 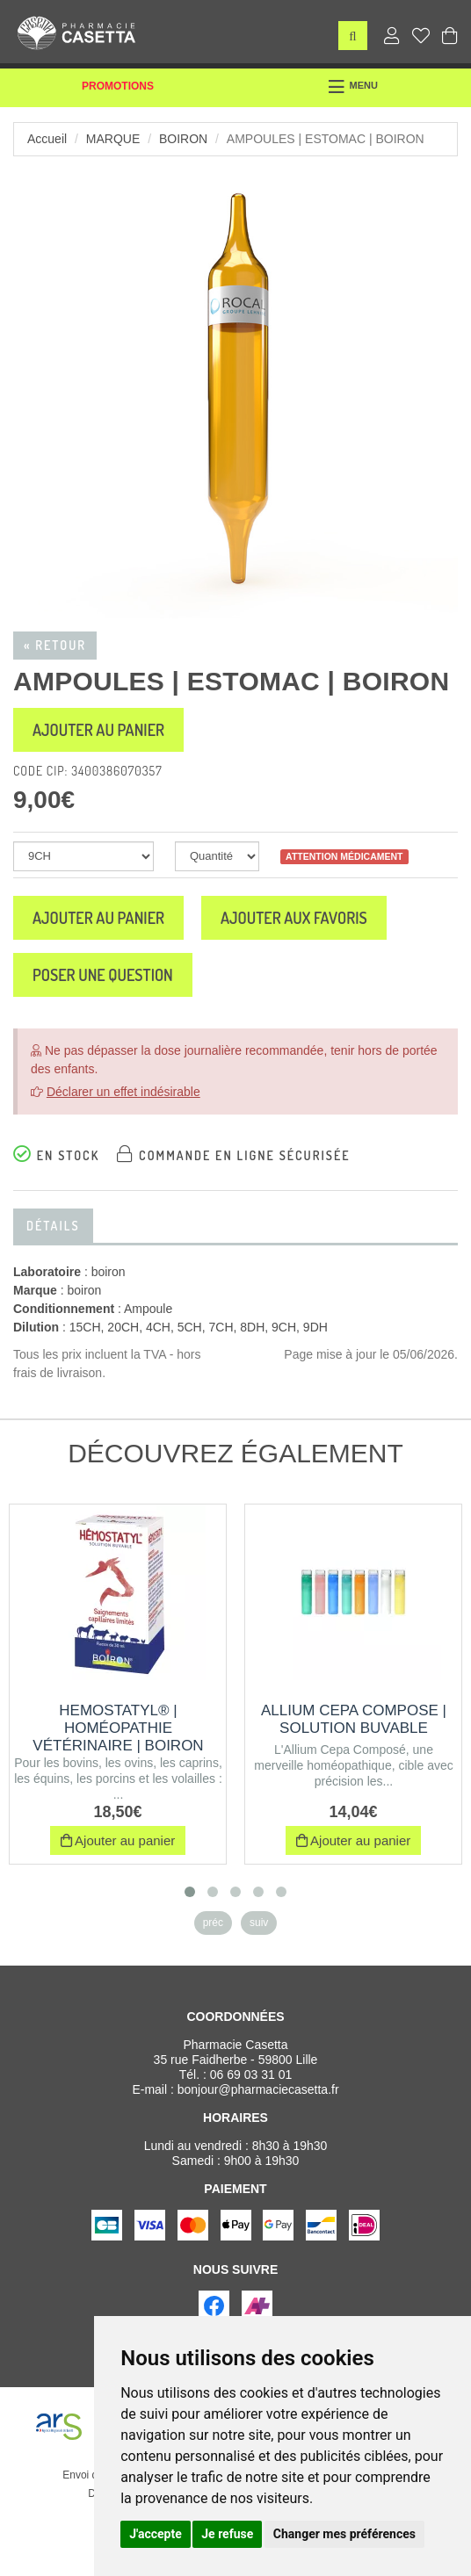 I want to click on boiron, so click(x=183, y=139).